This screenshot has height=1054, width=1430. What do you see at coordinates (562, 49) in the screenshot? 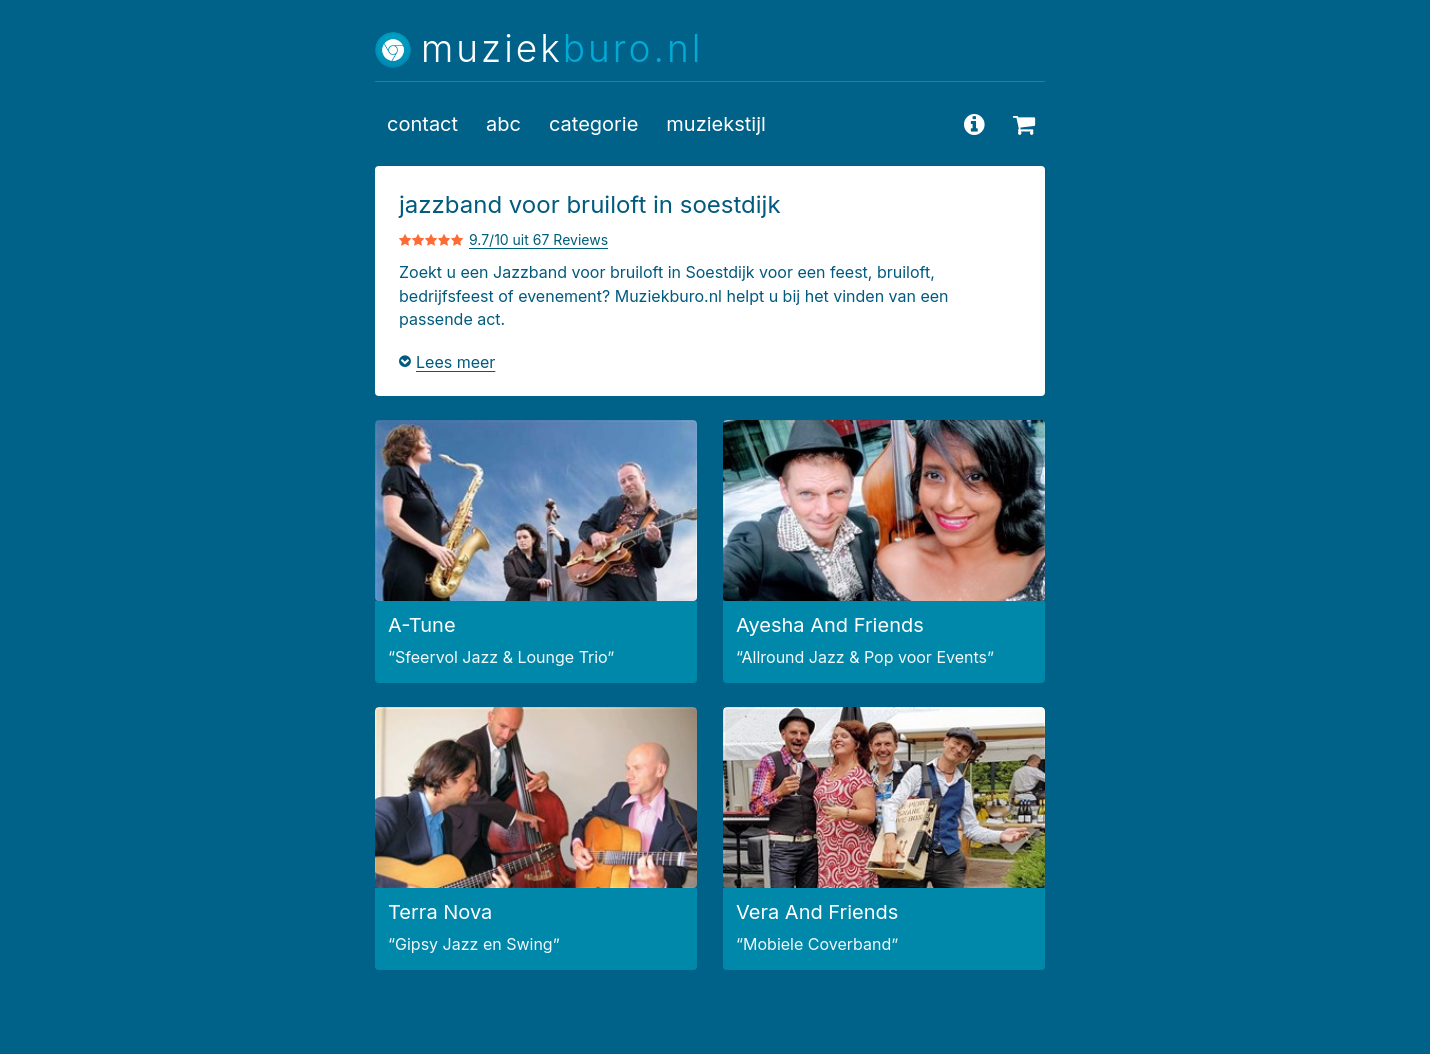
I see `muziek [Muziekburo.nl home]` at bounding box center [562, 49].